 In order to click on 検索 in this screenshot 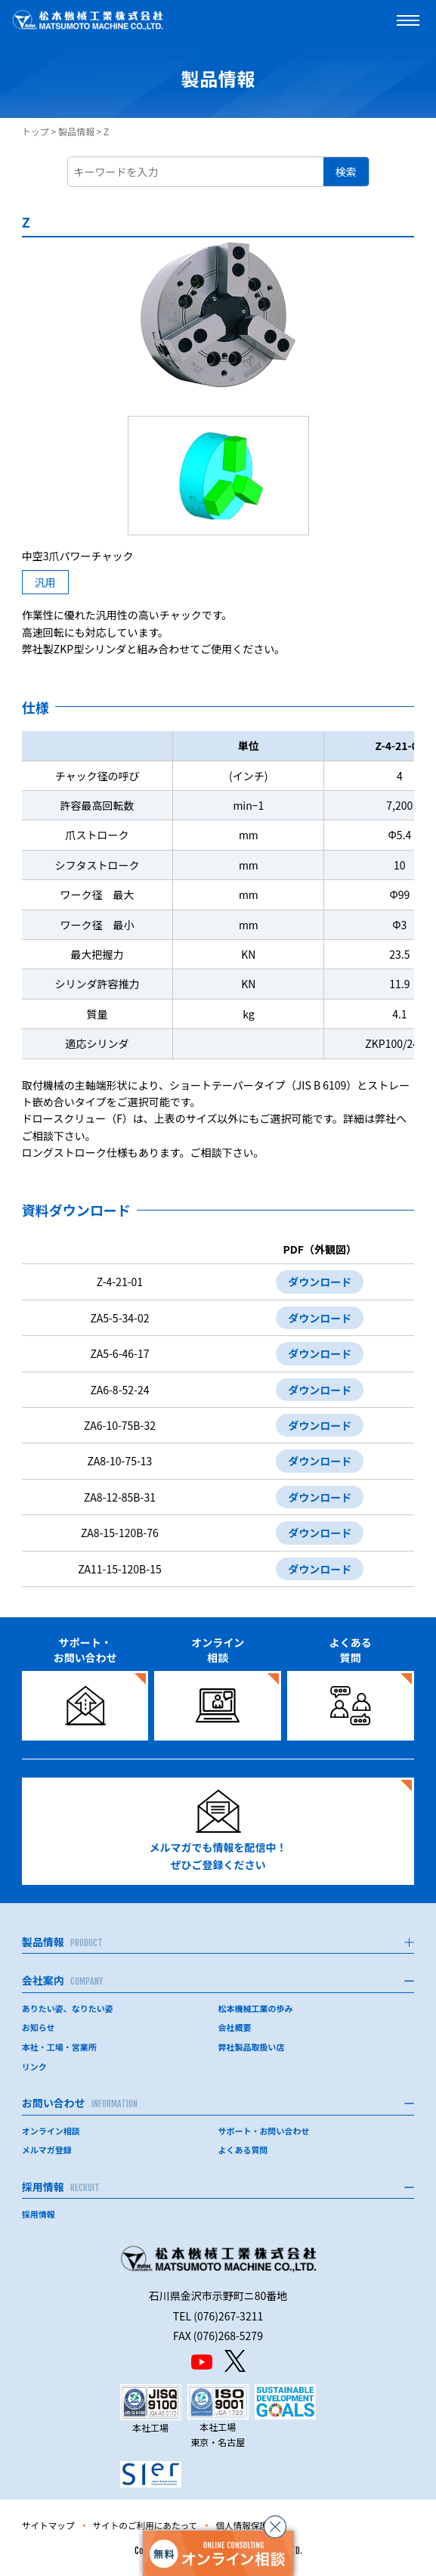, I will do `click(346, 171)`.